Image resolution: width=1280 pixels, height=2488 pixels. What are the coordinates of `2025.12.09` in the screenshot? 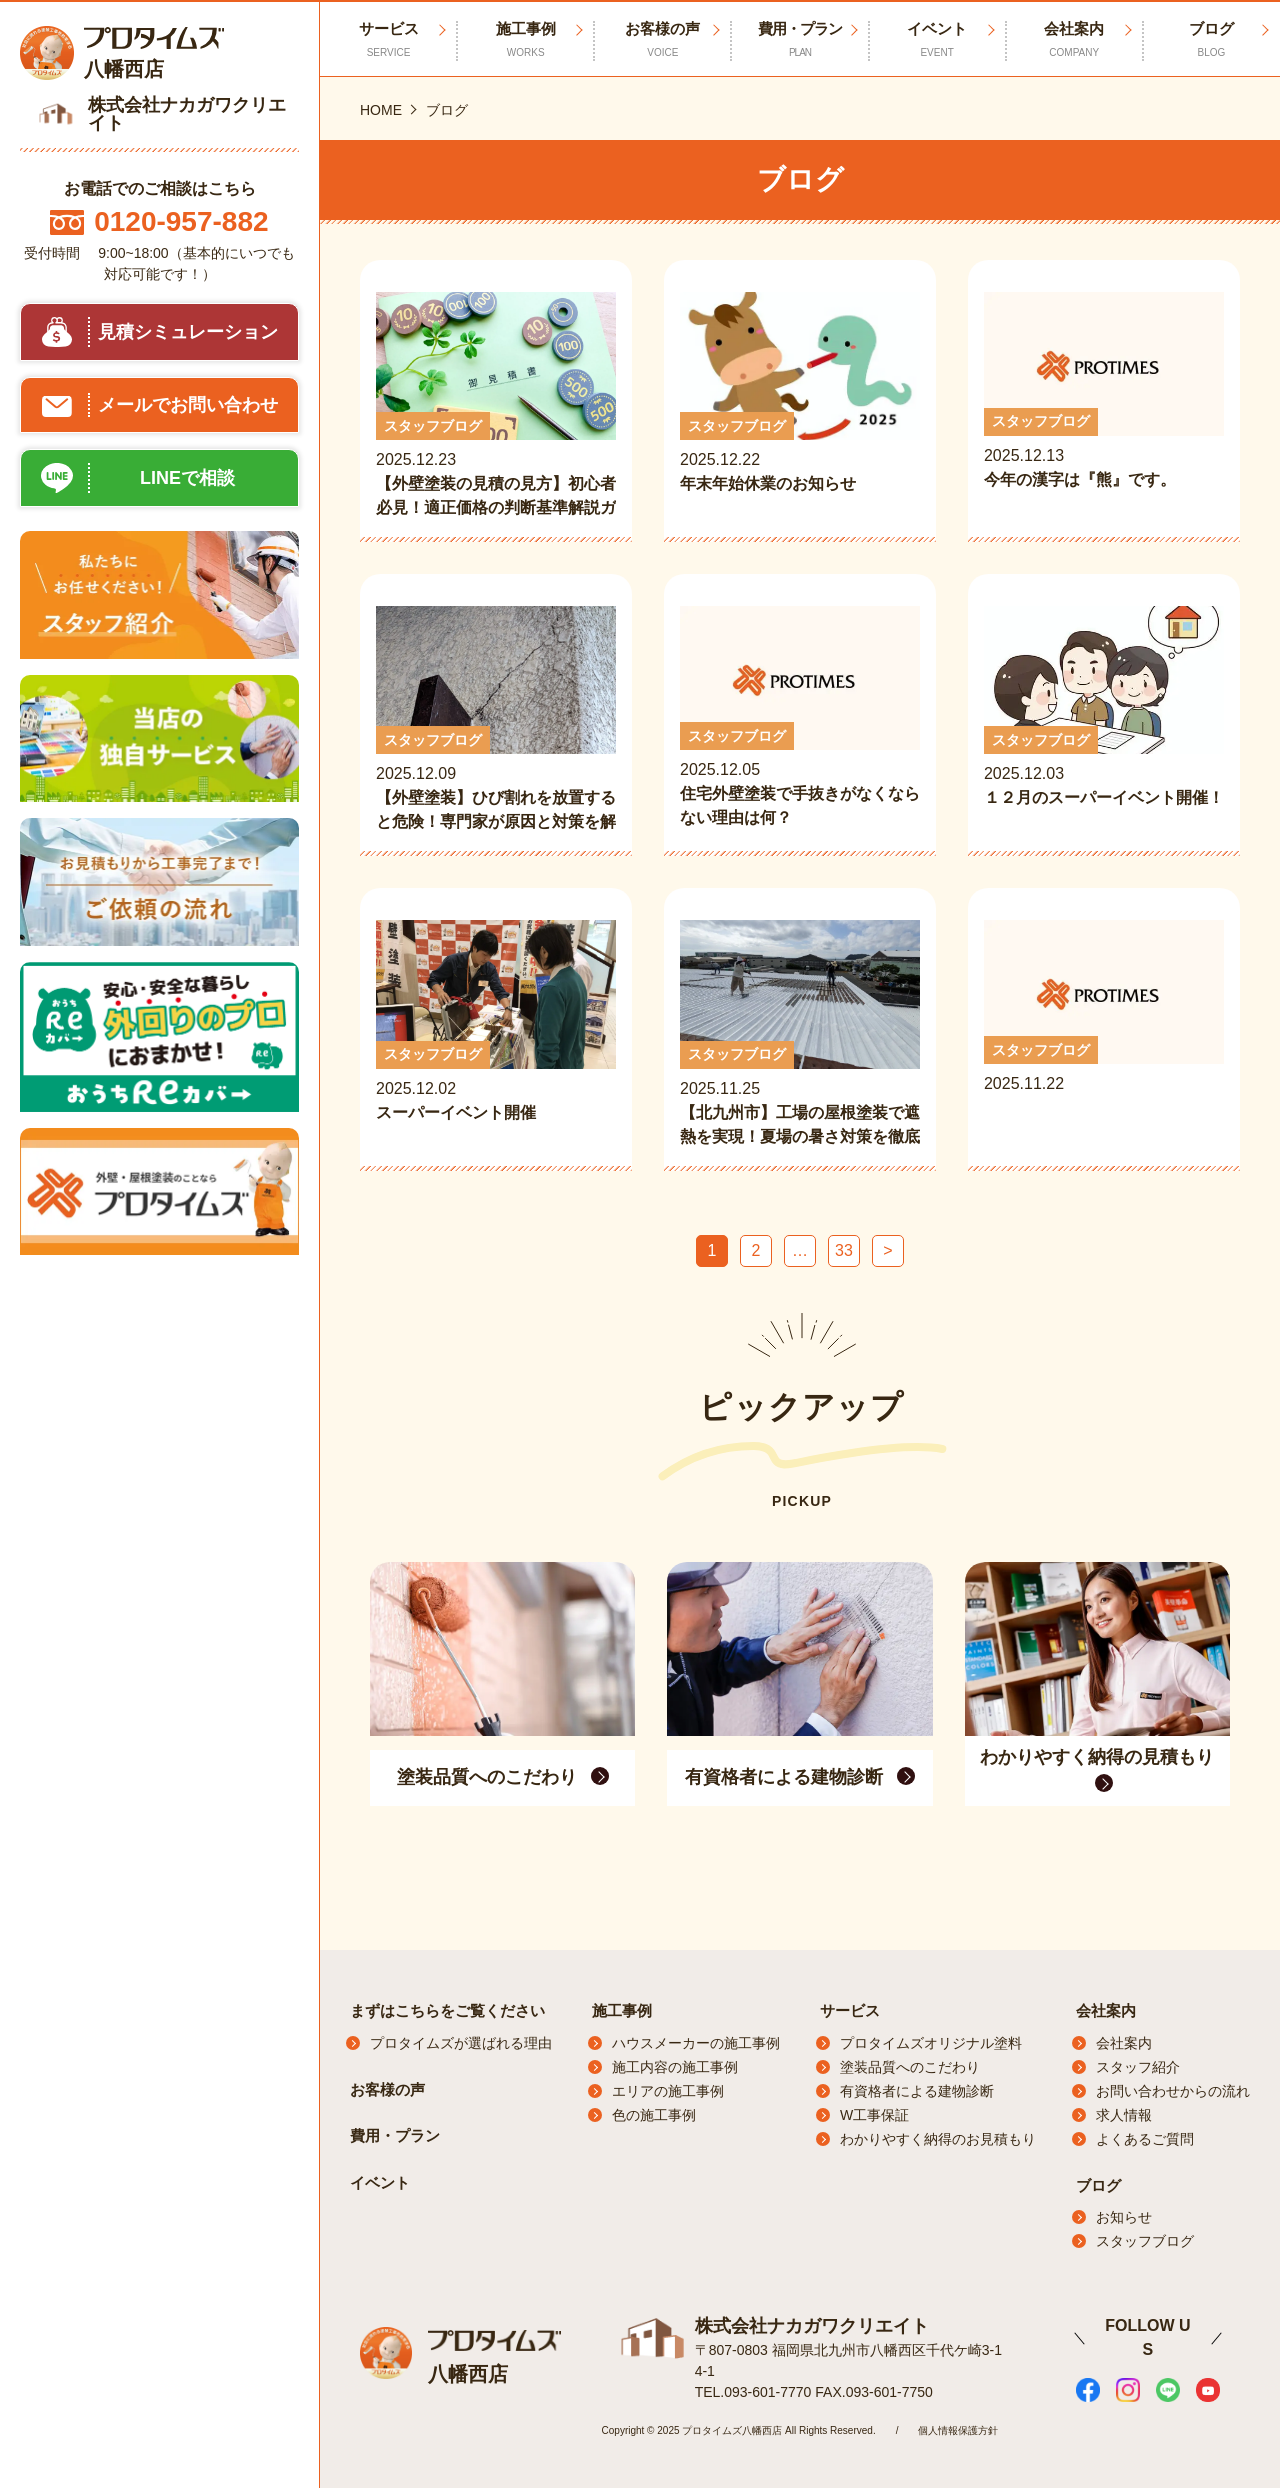 It's located at (496, 720).